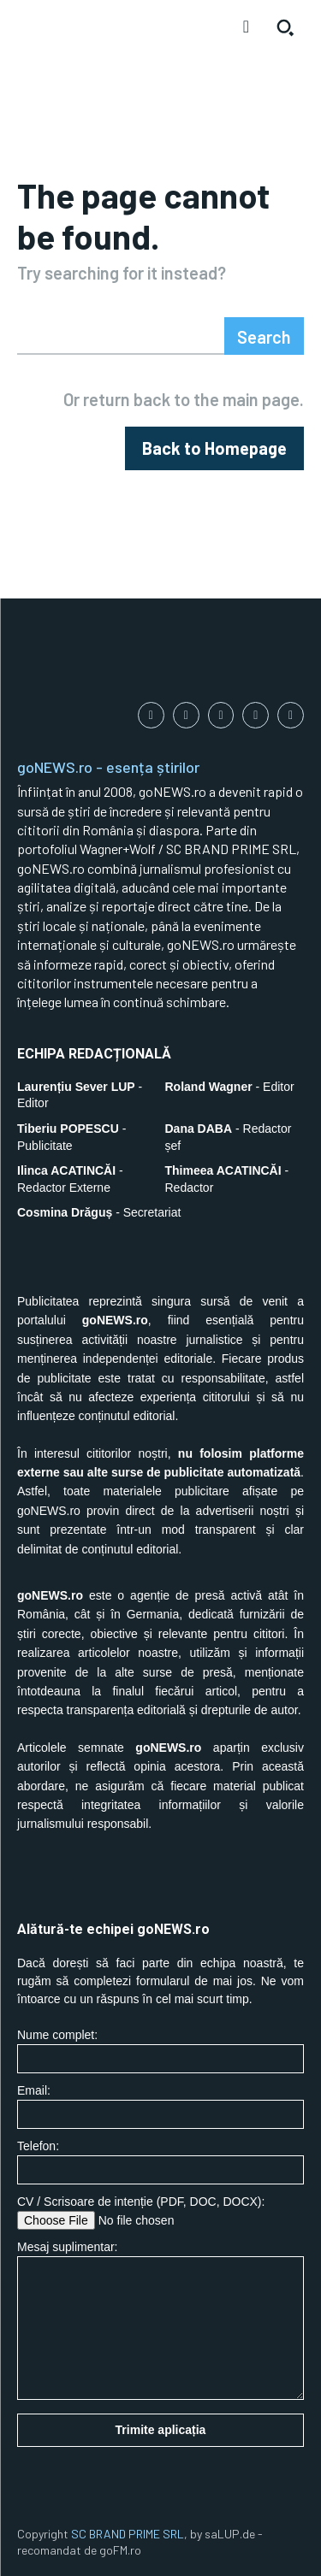 This screenshot has width=321, height=2576. I want to click on Mesaj suplimentar:, so click(160, 2320).